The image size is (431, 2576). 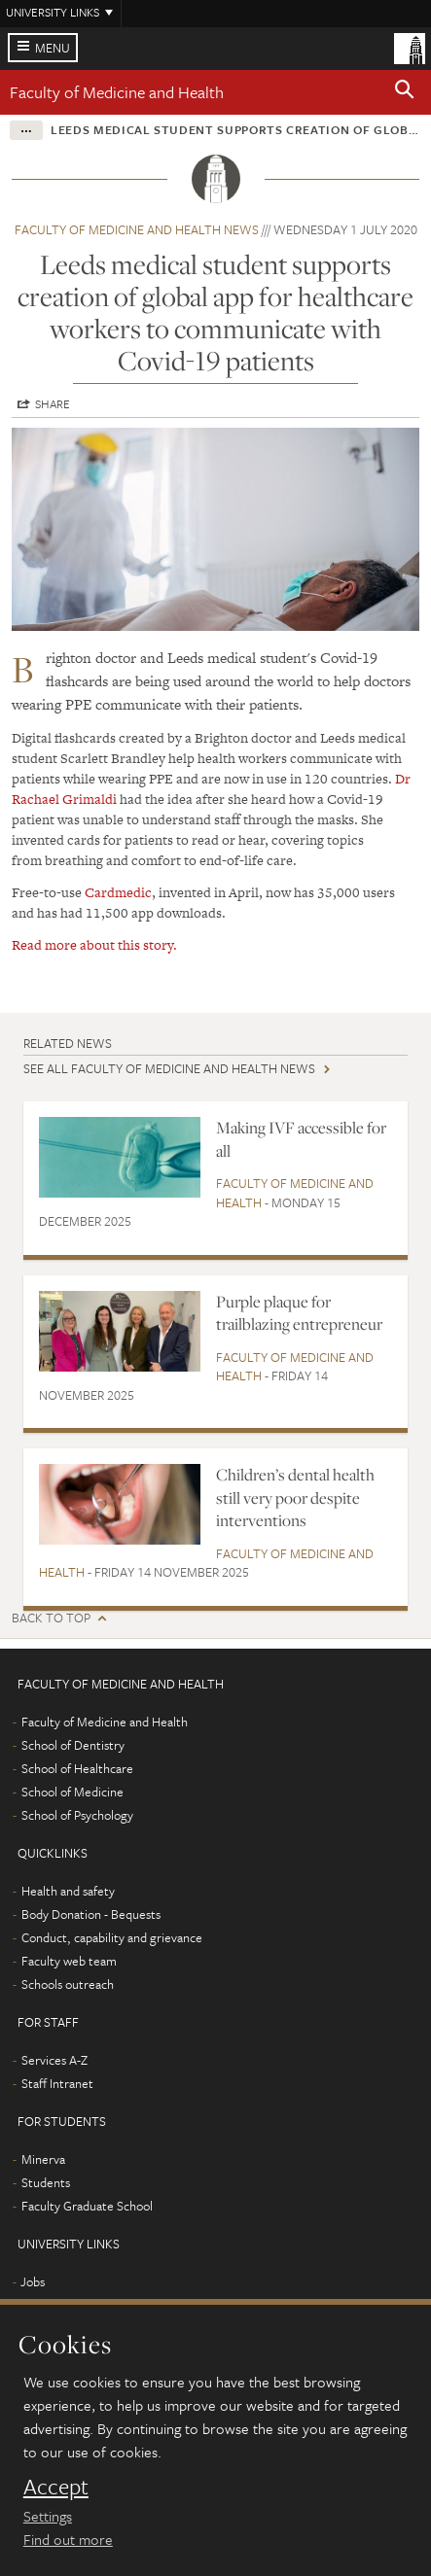 What do you see at coordinates (68, 1890) in the screenshot?
I see `Health and safety` at bounding box center [68, 1890].